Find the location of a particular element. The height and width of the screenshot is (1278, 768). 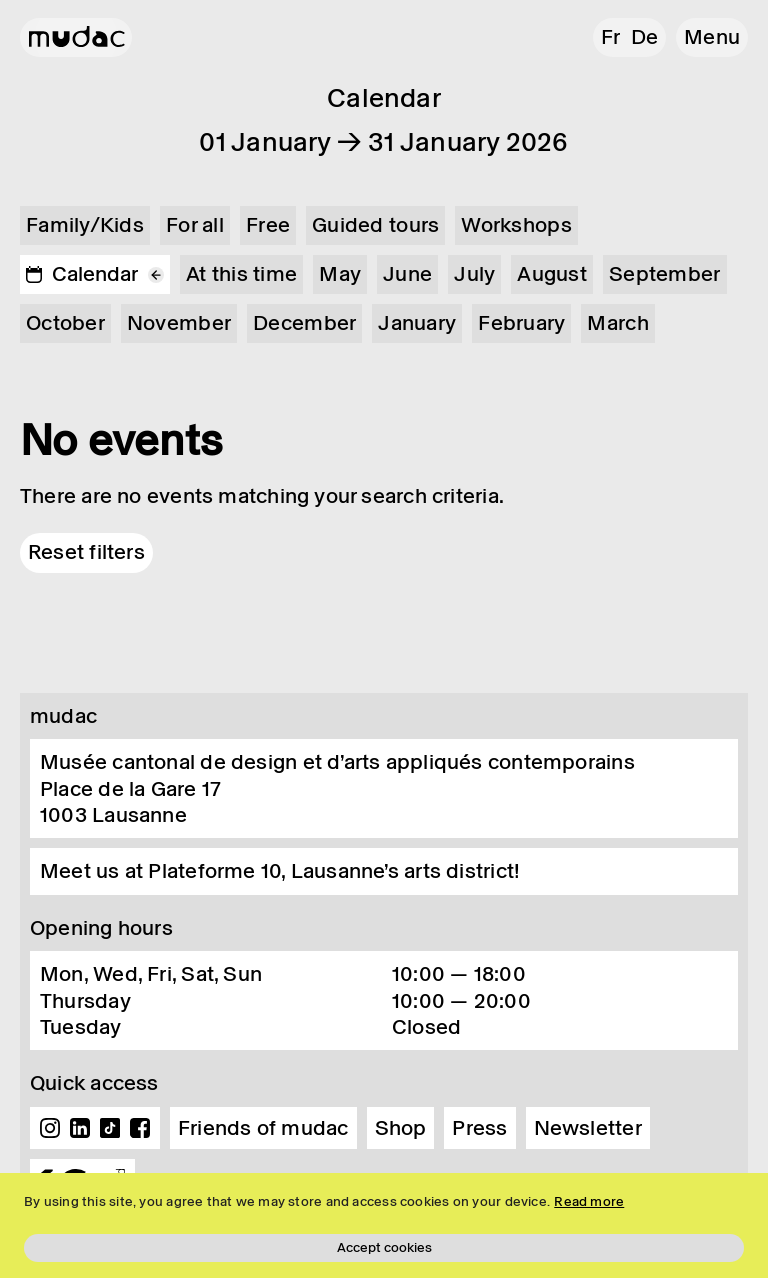

Read more is located at coordinates (589, 1201).